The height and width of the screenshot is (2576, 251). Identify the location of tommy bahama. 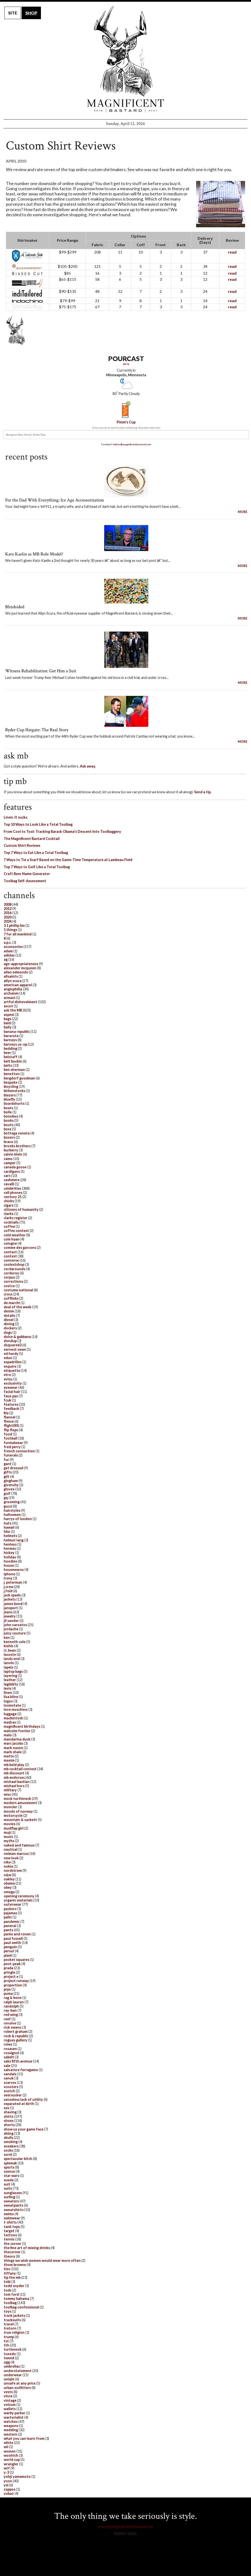
(16, 2298).